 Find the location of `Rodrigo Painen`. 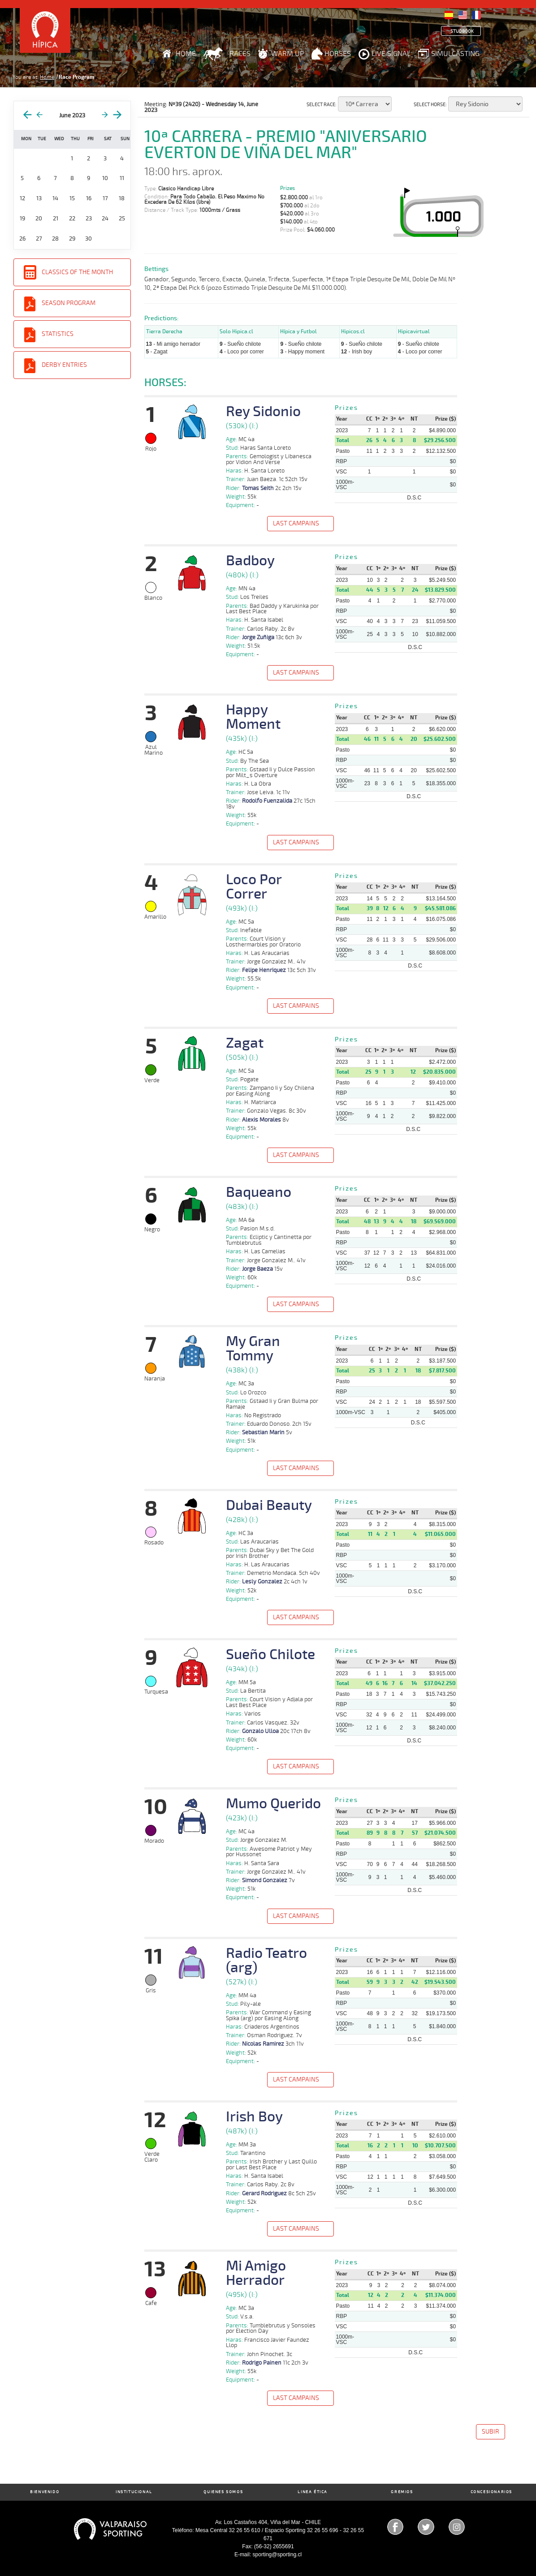

Rodrigo Painen is located at coordinates (261, 2362).